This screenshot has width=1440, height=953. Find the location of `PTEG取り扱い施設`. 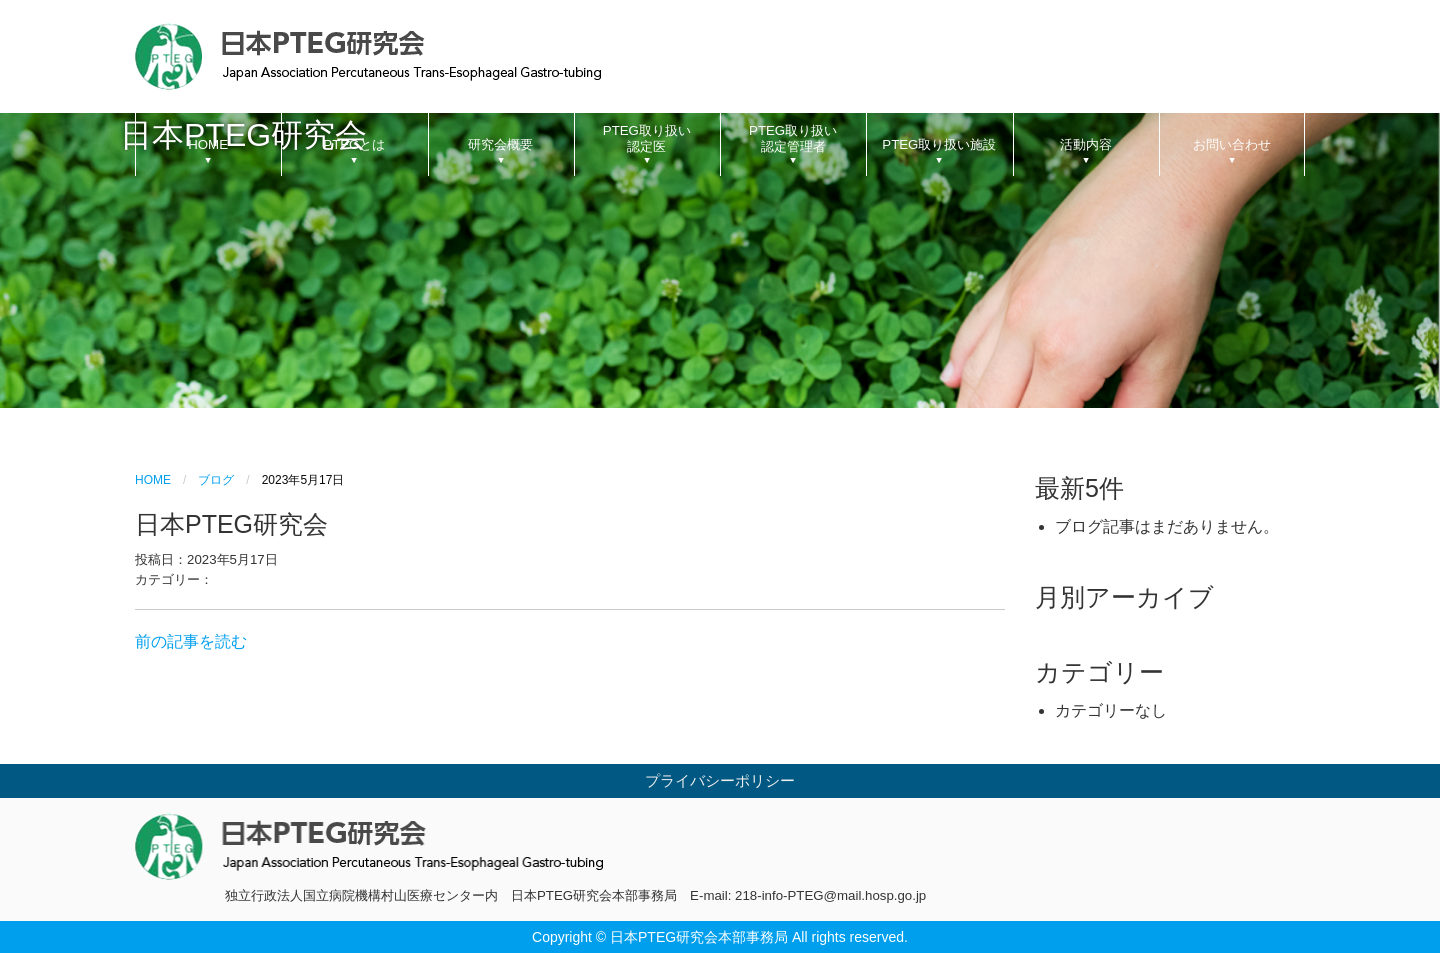

PTEG取り扱い施設 is located at coordinates (939, 144).